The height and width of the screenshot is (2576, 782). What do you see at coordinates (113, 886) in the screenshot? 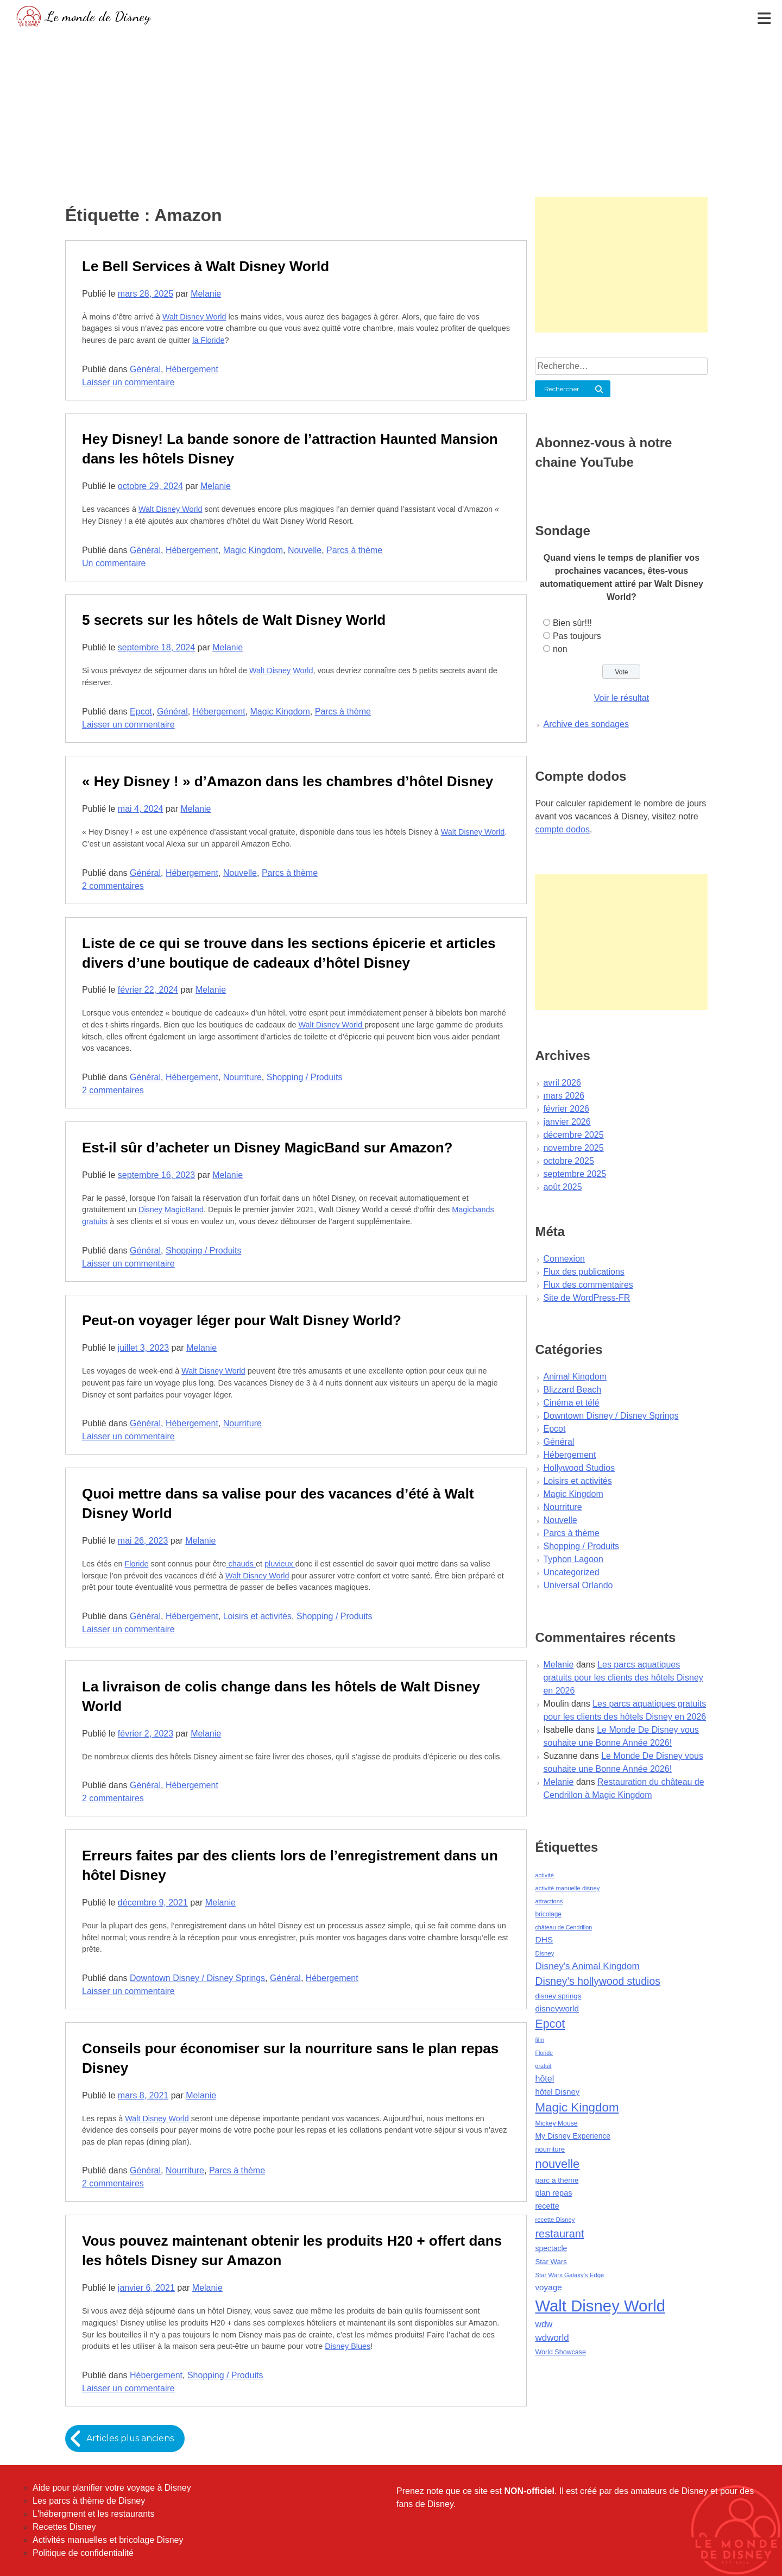
I see `2 commentaires` at bounding box center [113, 886].